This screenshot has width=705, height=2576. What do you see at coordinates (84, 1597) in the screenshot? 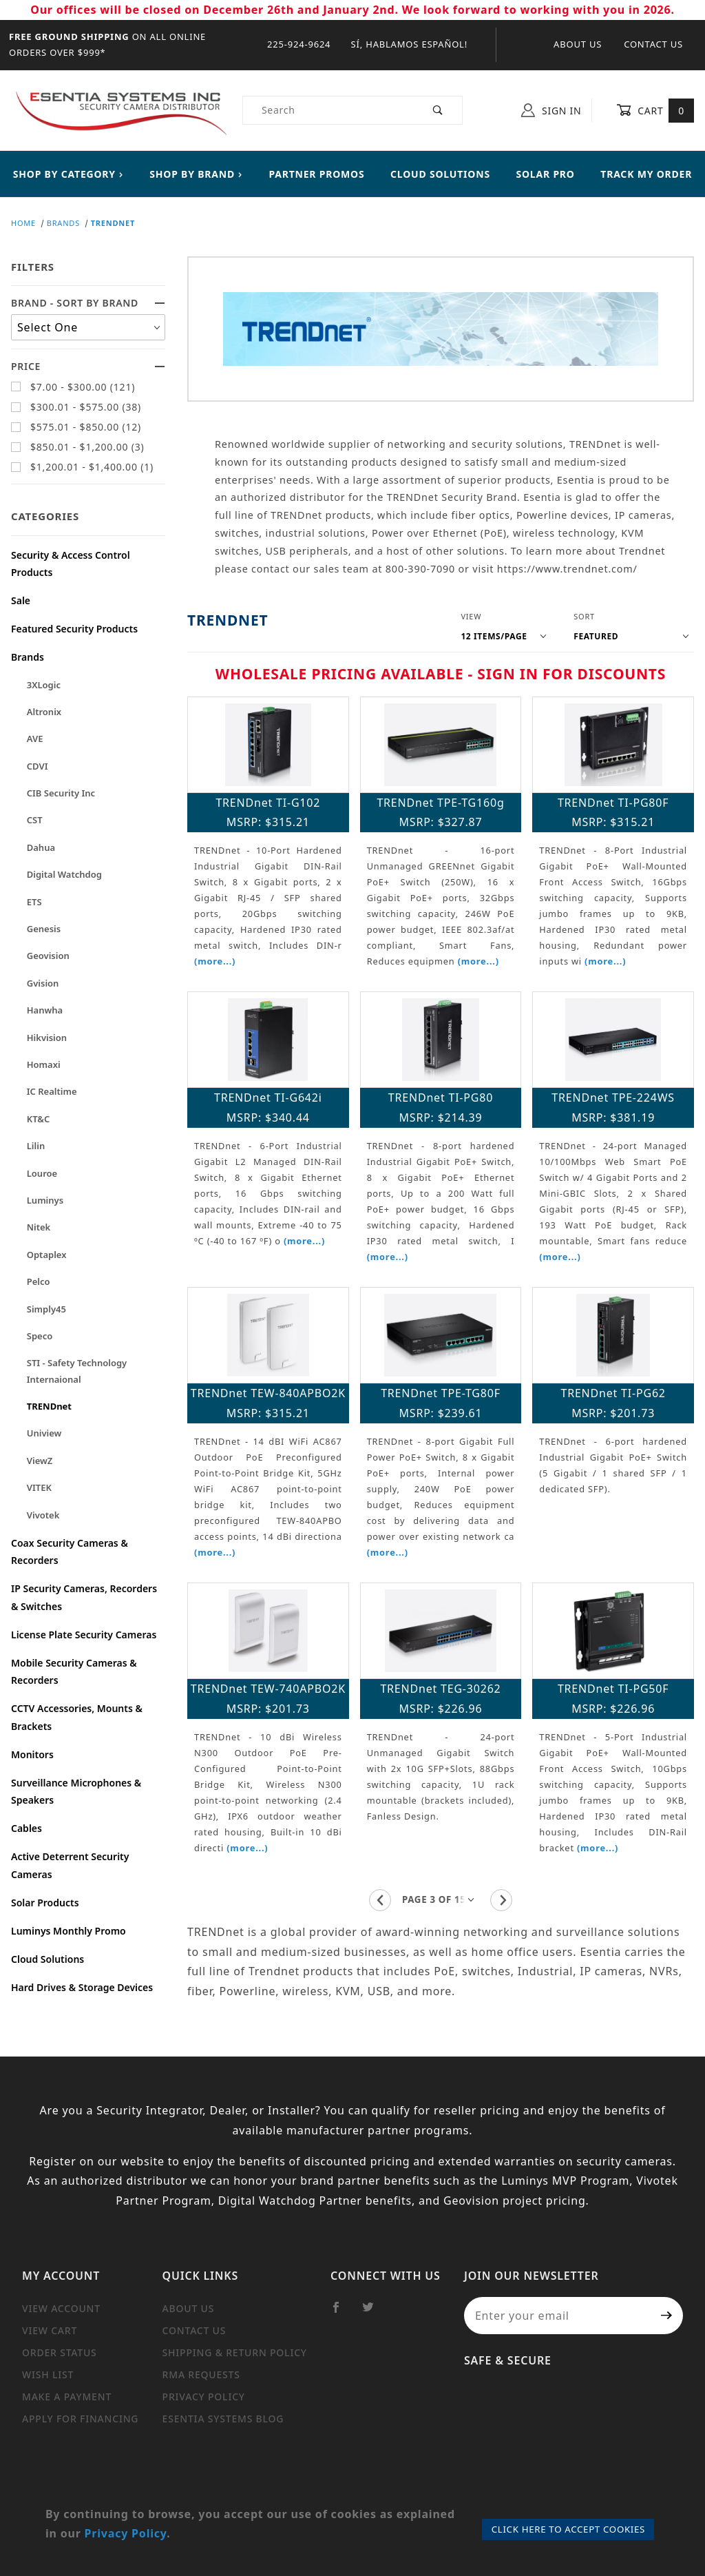
I see `IP Security Cameras, Recorders & Switches` at bounding box center [84, 1597].